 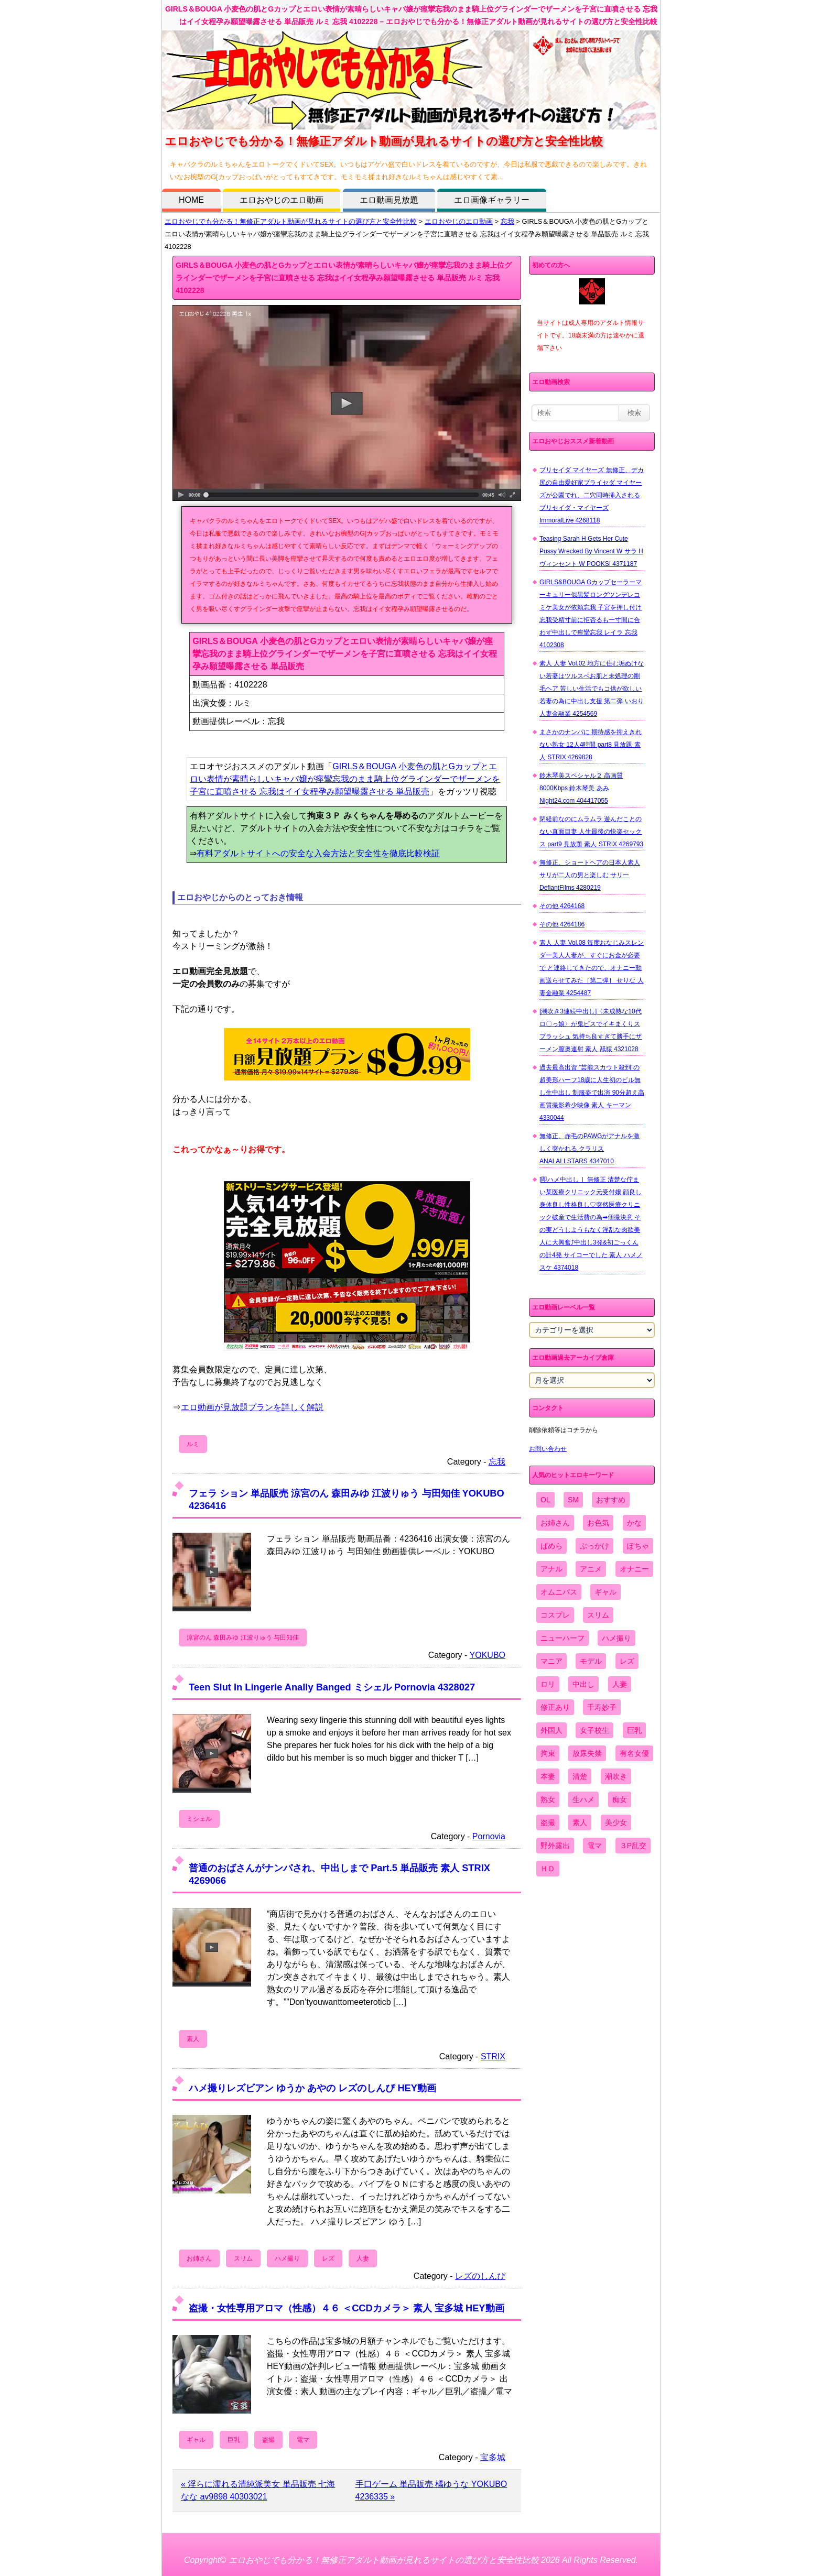 What do you see at coordinates (594, 1546) in the screenshot?
I see `ぶっかけ [ぶっかけ (2,120個の項目)]` at bounding box center [594, 1546].